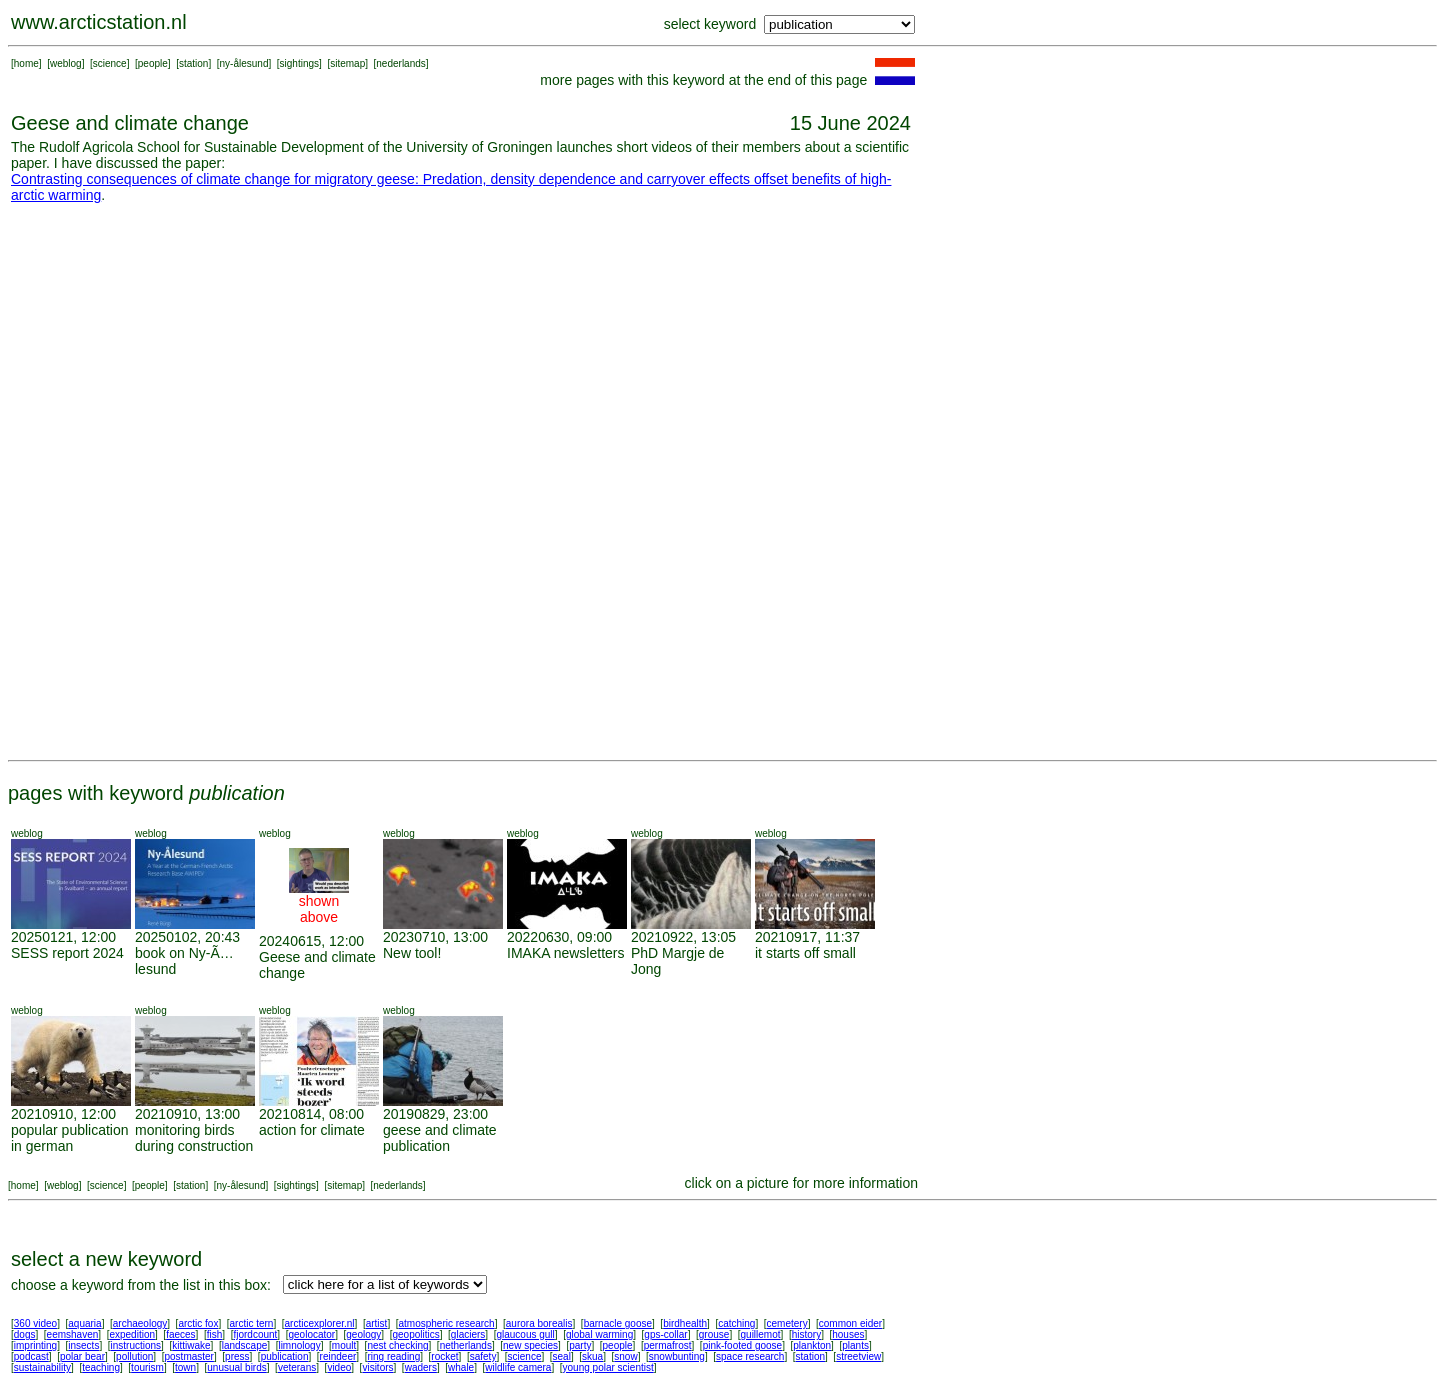 This screenshot has width=1445, height=1384. What do you see at coordinates (855, 1345) in the screenshot?
I see `plants` at bounding box center [855, 1345].